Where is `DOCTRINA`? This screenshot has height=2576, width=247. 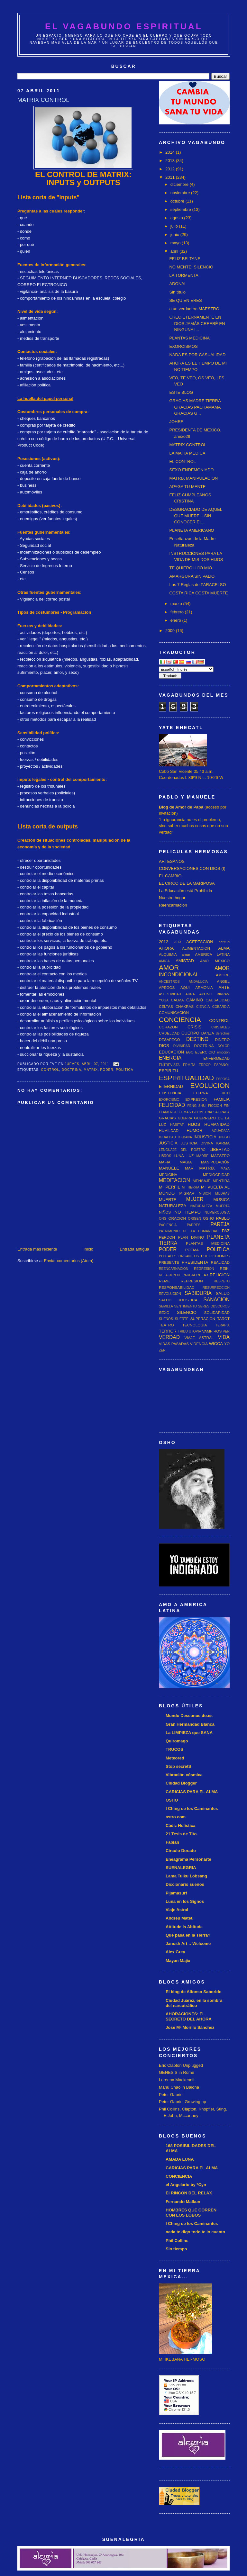
DOCTRINA is located at coordinates (71, 1069).